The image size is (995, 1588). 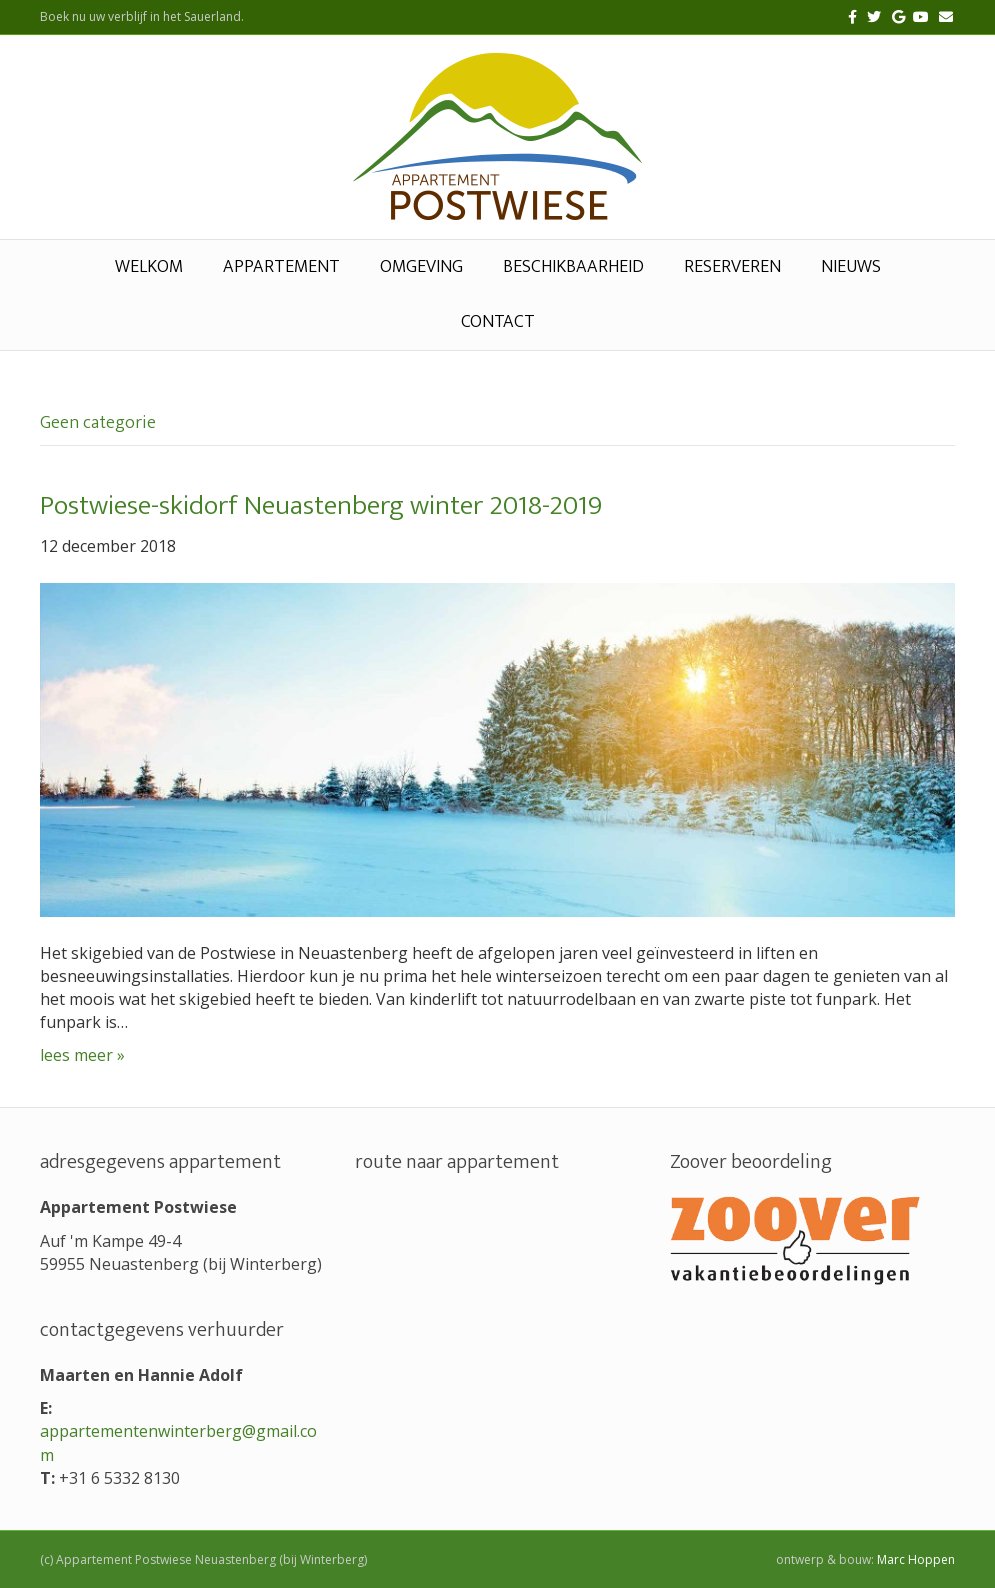 What do you see at coordinates (321, 505) in the screenshot?
I see `Postwiese-skidorf Neuastenberg winter 2018-2019` at bounding box center [321, 505].